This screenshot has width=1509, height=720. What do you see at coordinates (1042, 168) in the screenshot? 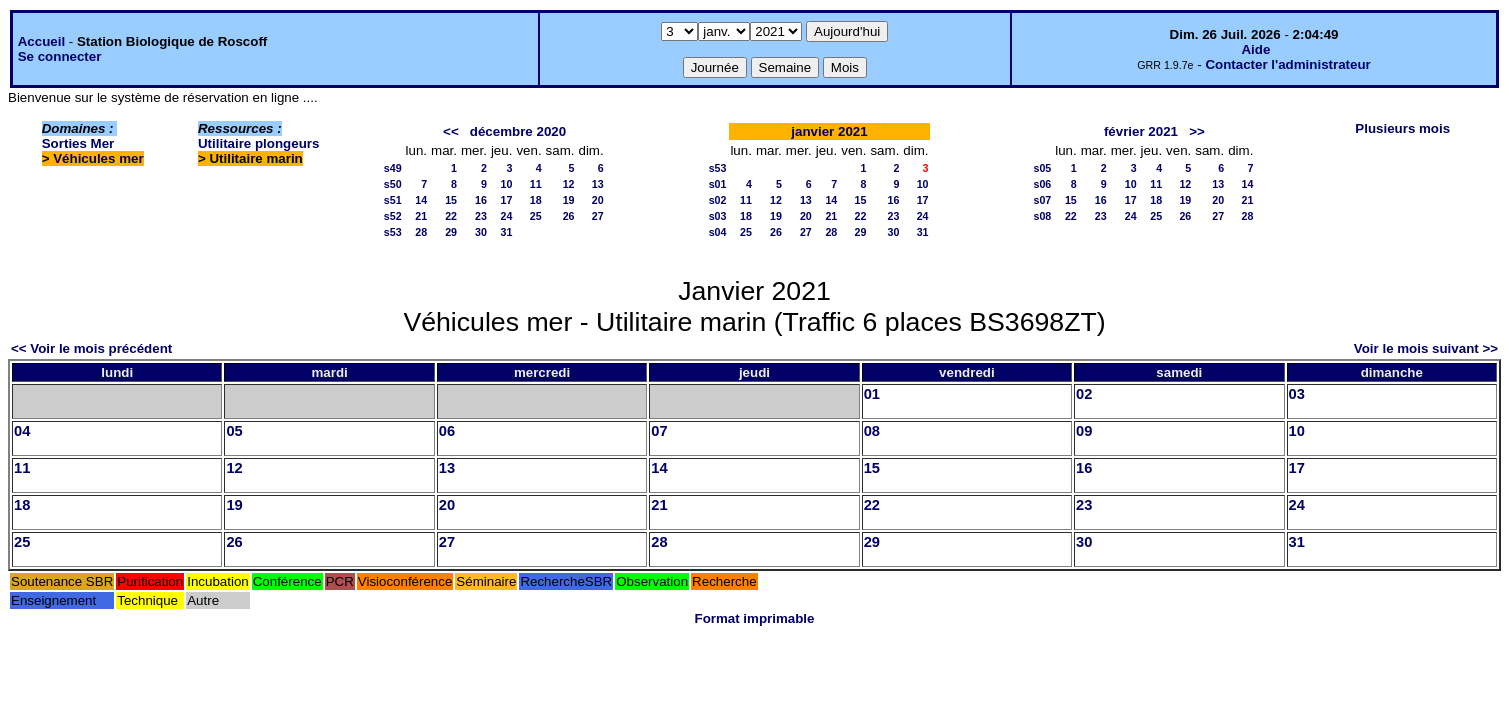
I see `s05` at bounding box center [1042, 168].